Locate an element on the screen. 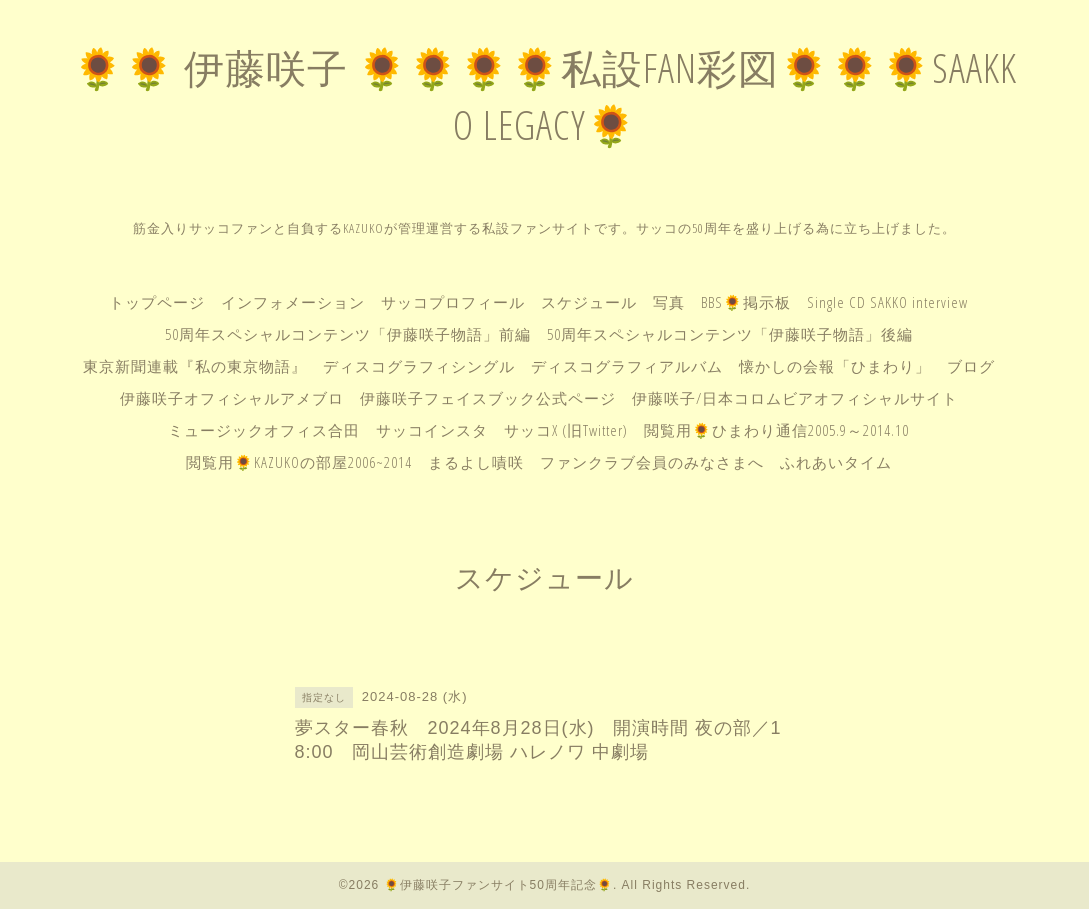 The width and height of the screenshot is (1089, 909). 伊藤咲子オフィシャルアメブロ is located at coordinates (232, 398).